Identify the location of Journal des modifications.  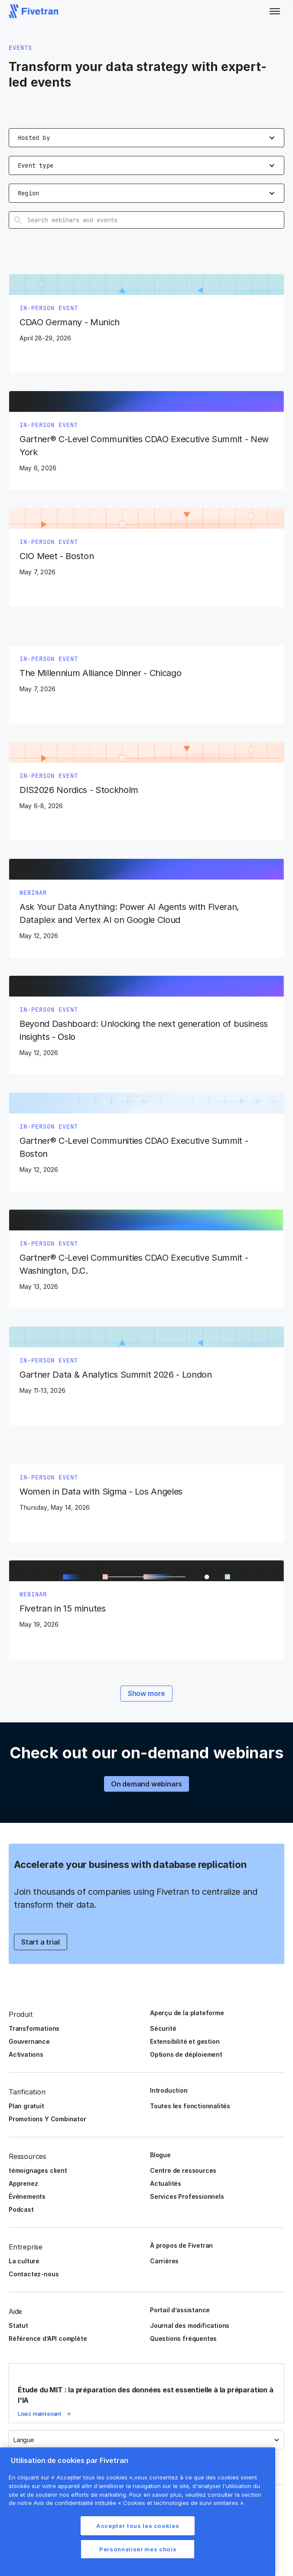
(189, 2325).